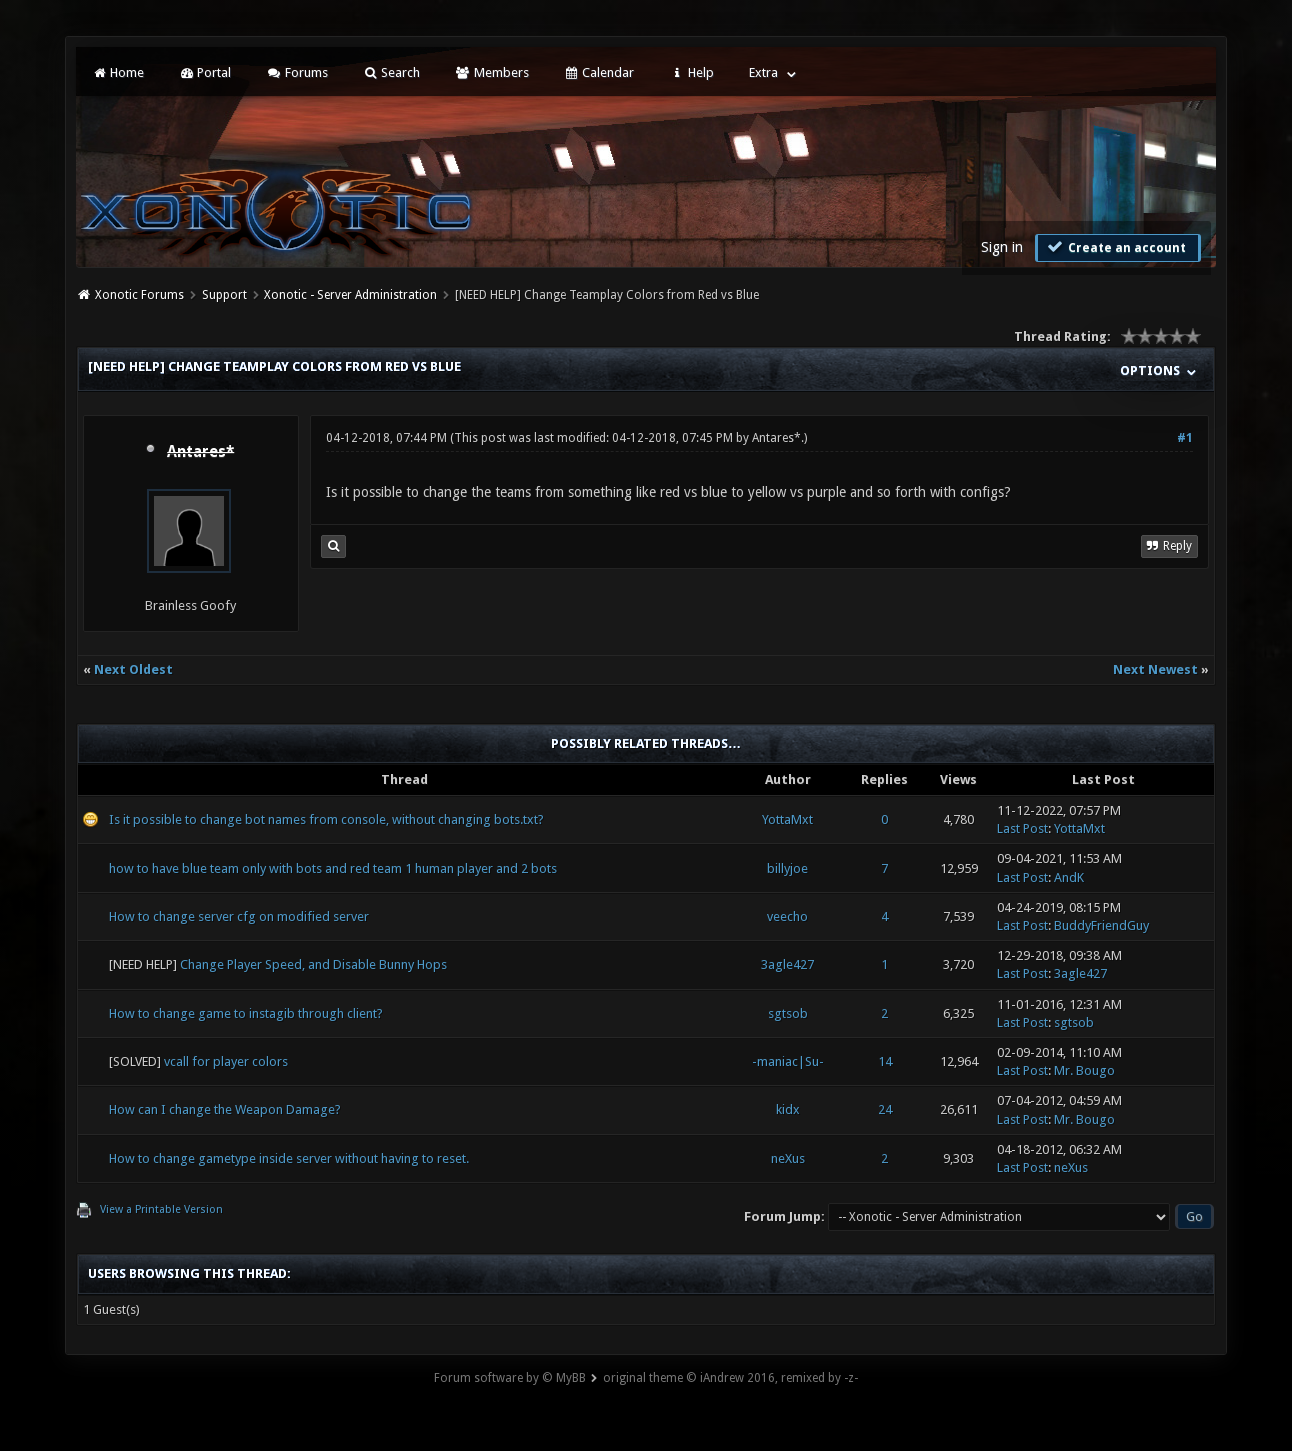  What do you see at coordinates (225, 1109) in the screenshot?
I see `How can I change the Weapon Damage?` at bounding box center [225, 1109].